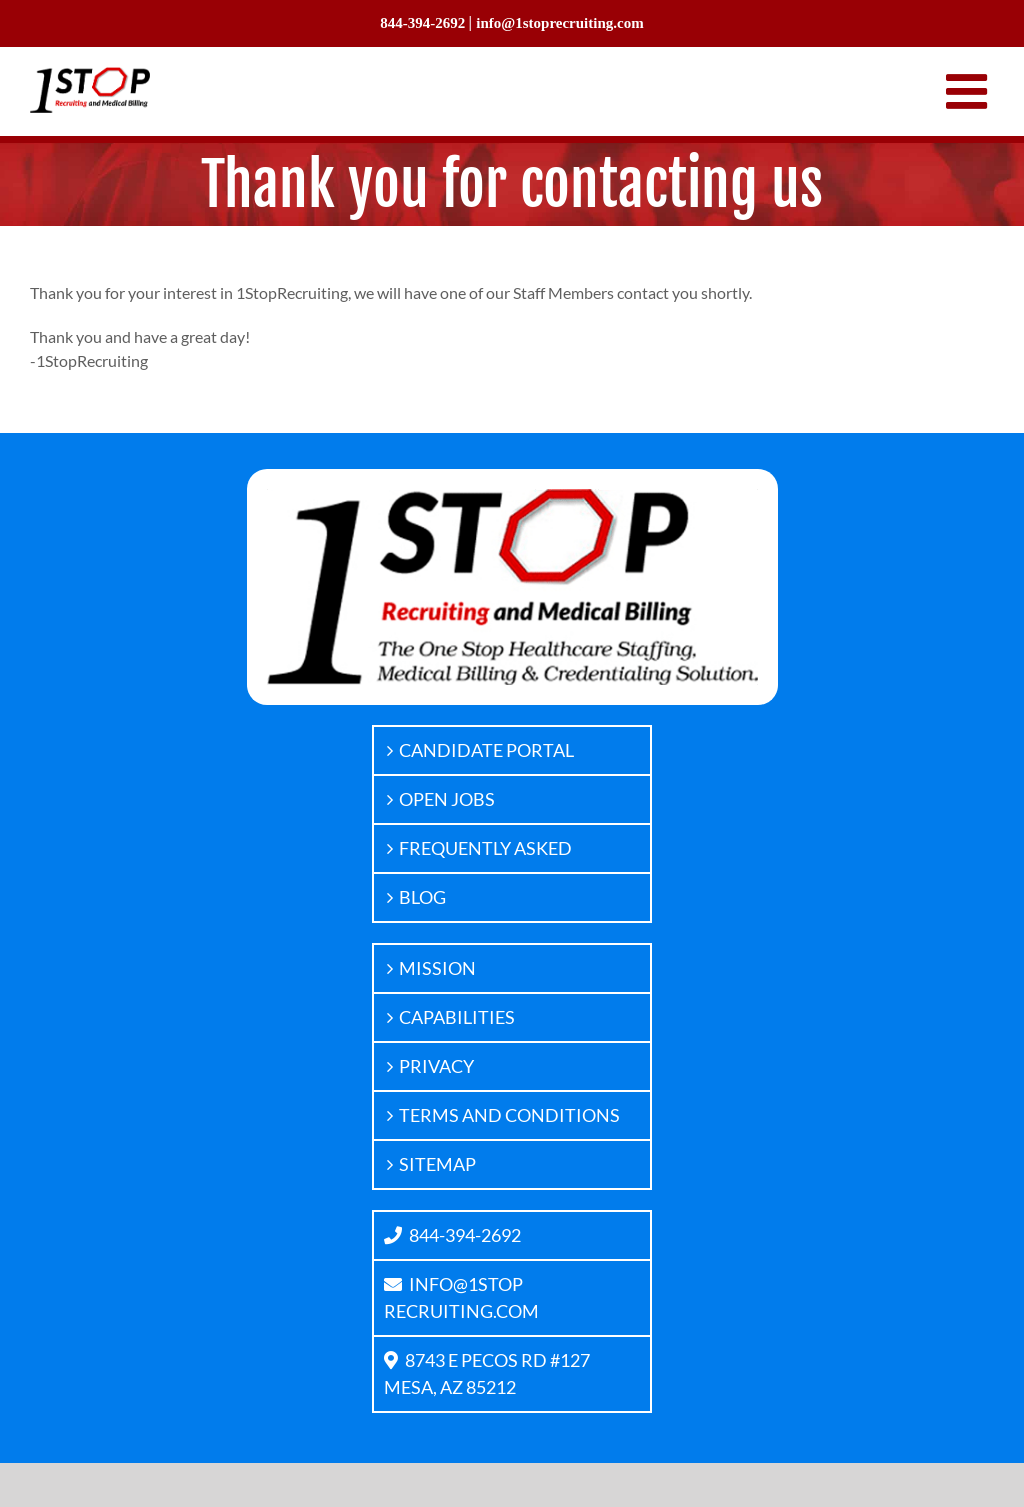  Describe the element at coordinates (452, 1235) in the screenshot. I see `844-394-2692` at that location.